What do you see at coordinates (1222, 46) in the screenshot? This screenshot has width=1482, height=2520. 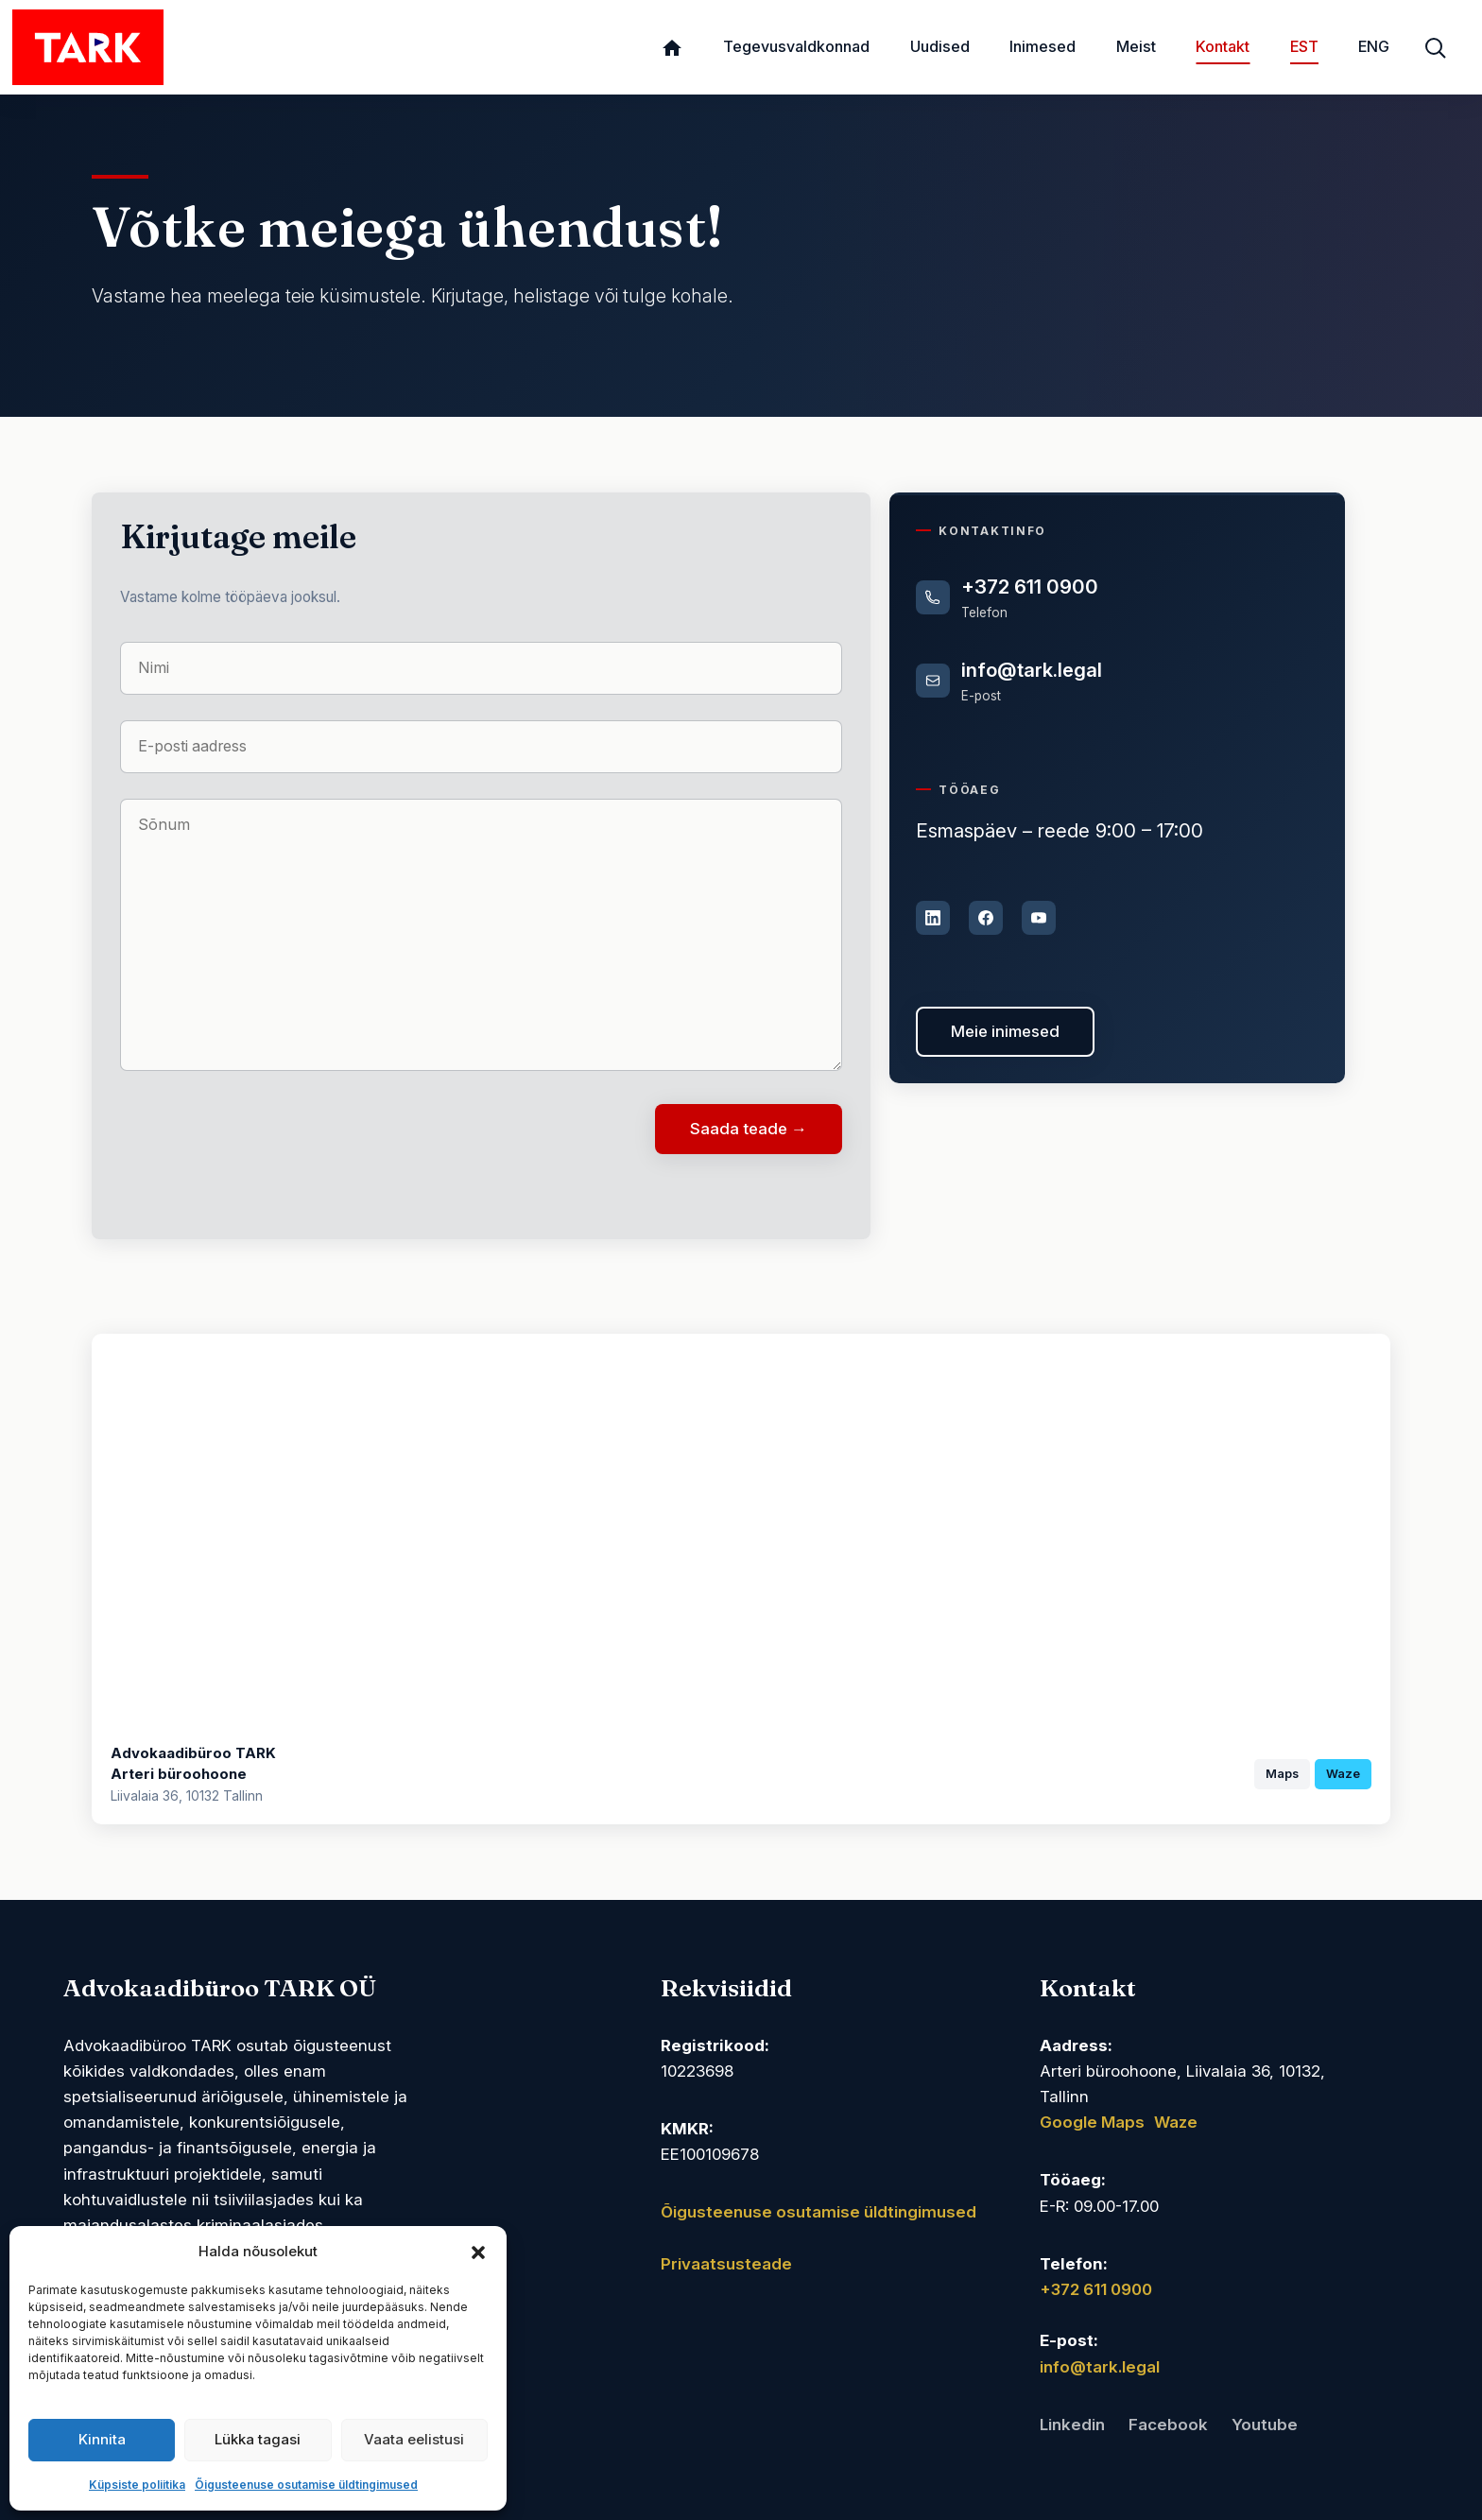 I see `Kontakt` at bounding box center [1222, 46].